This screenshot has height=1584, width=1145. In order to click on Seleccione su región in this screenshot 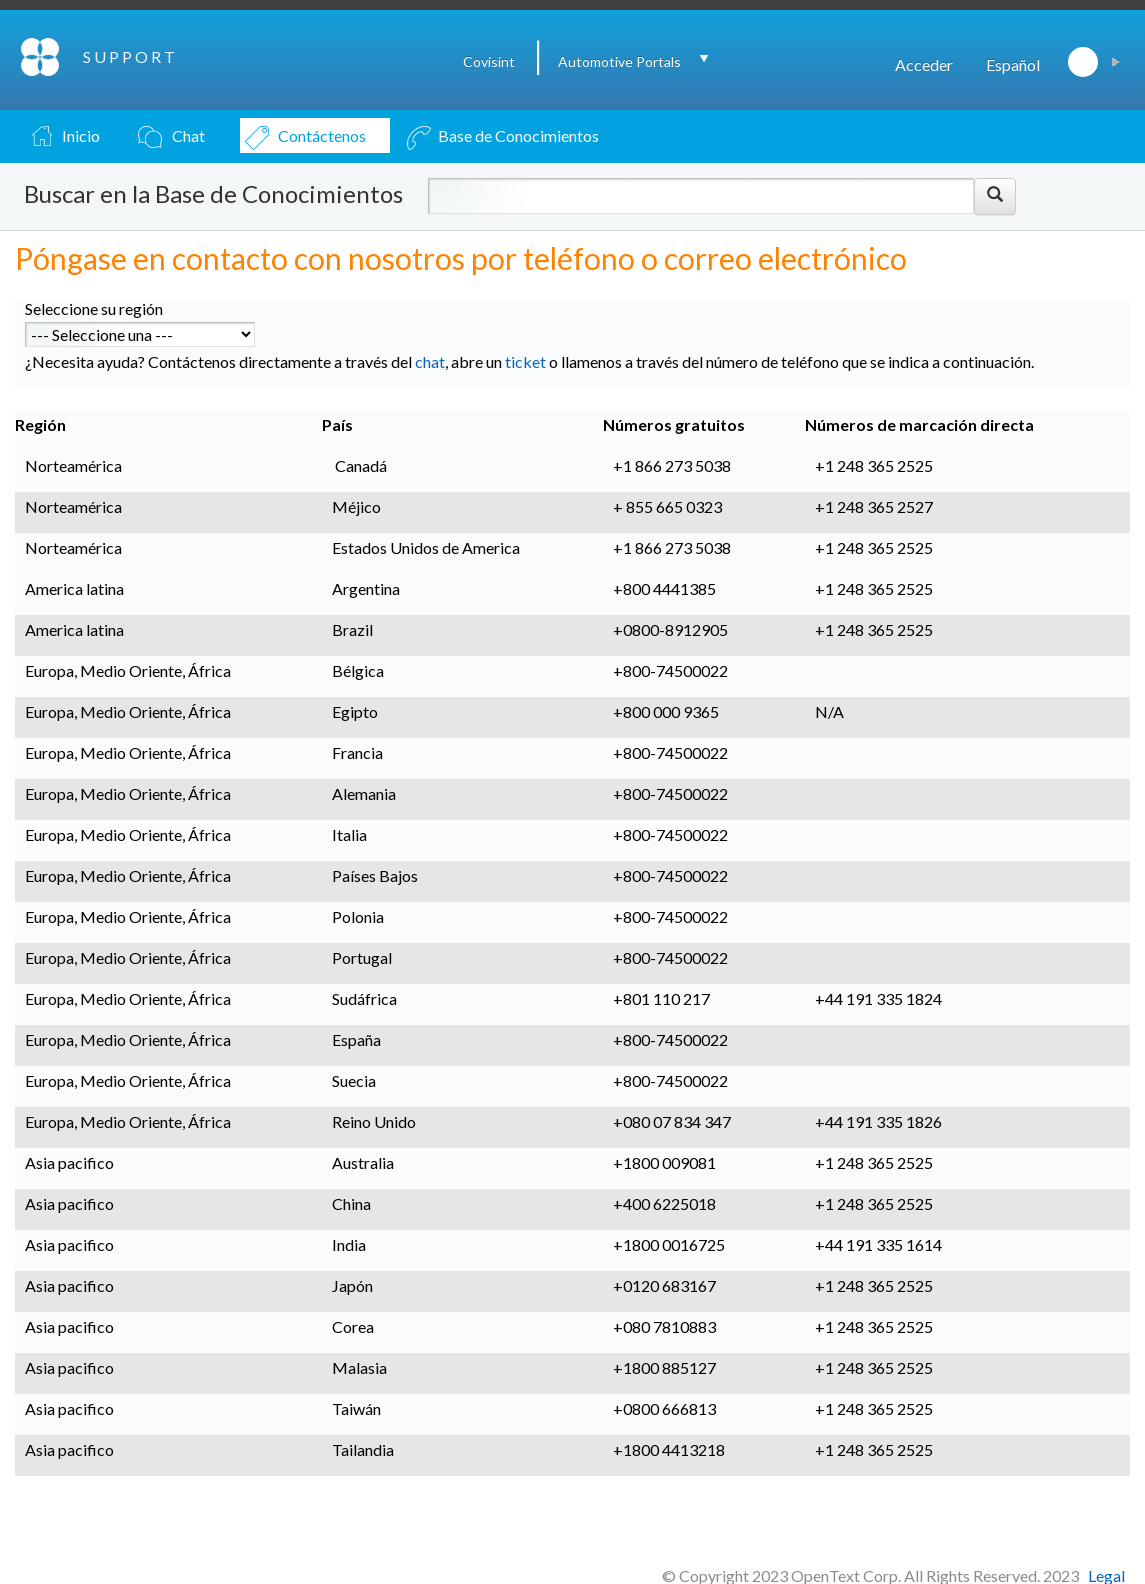, I will do `click(94, 308)`.